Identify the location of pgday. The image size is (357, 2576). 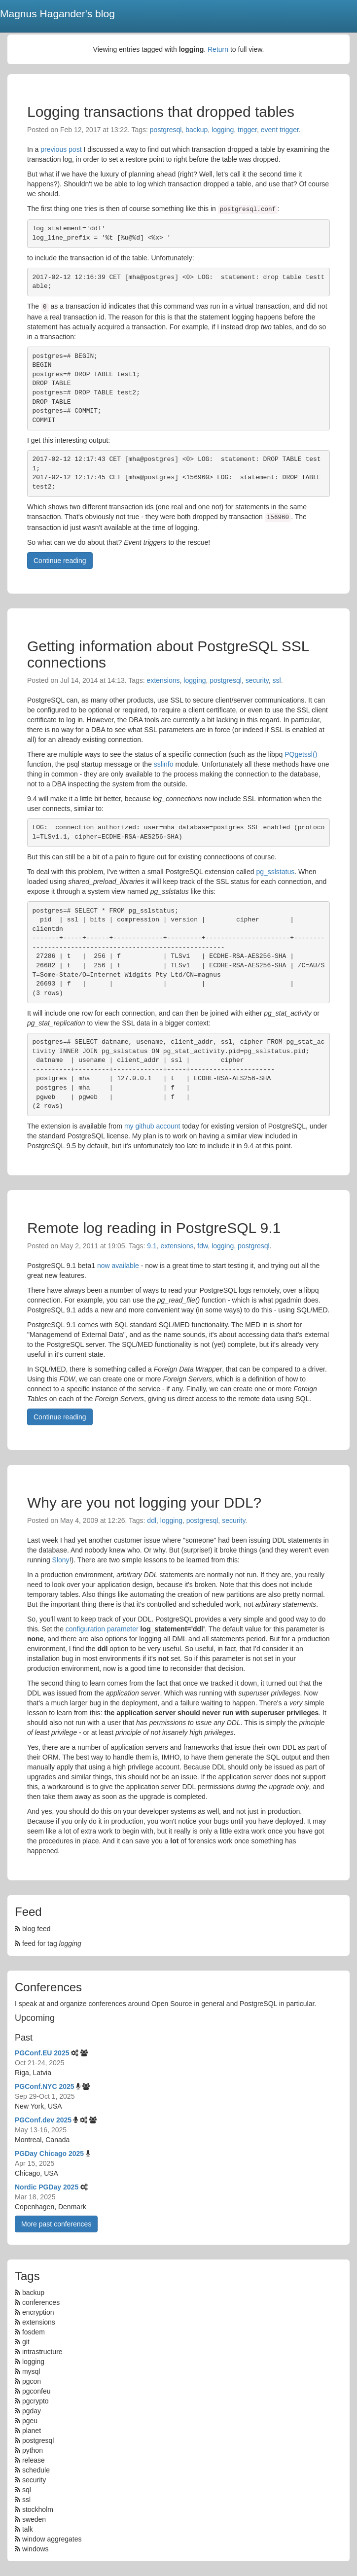
(31, 2411).